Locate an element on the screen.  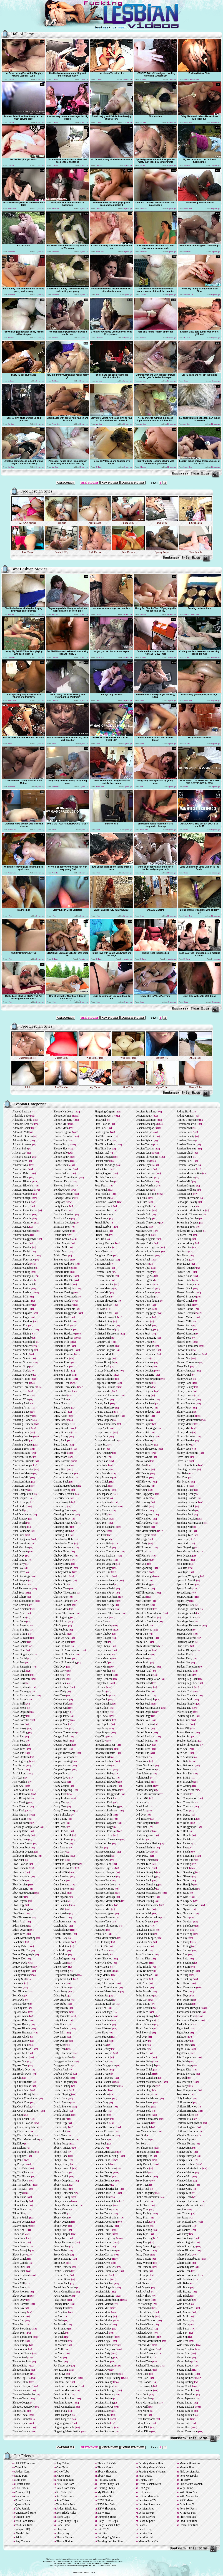
Big Dildo is located at coordinates (18, 2143).